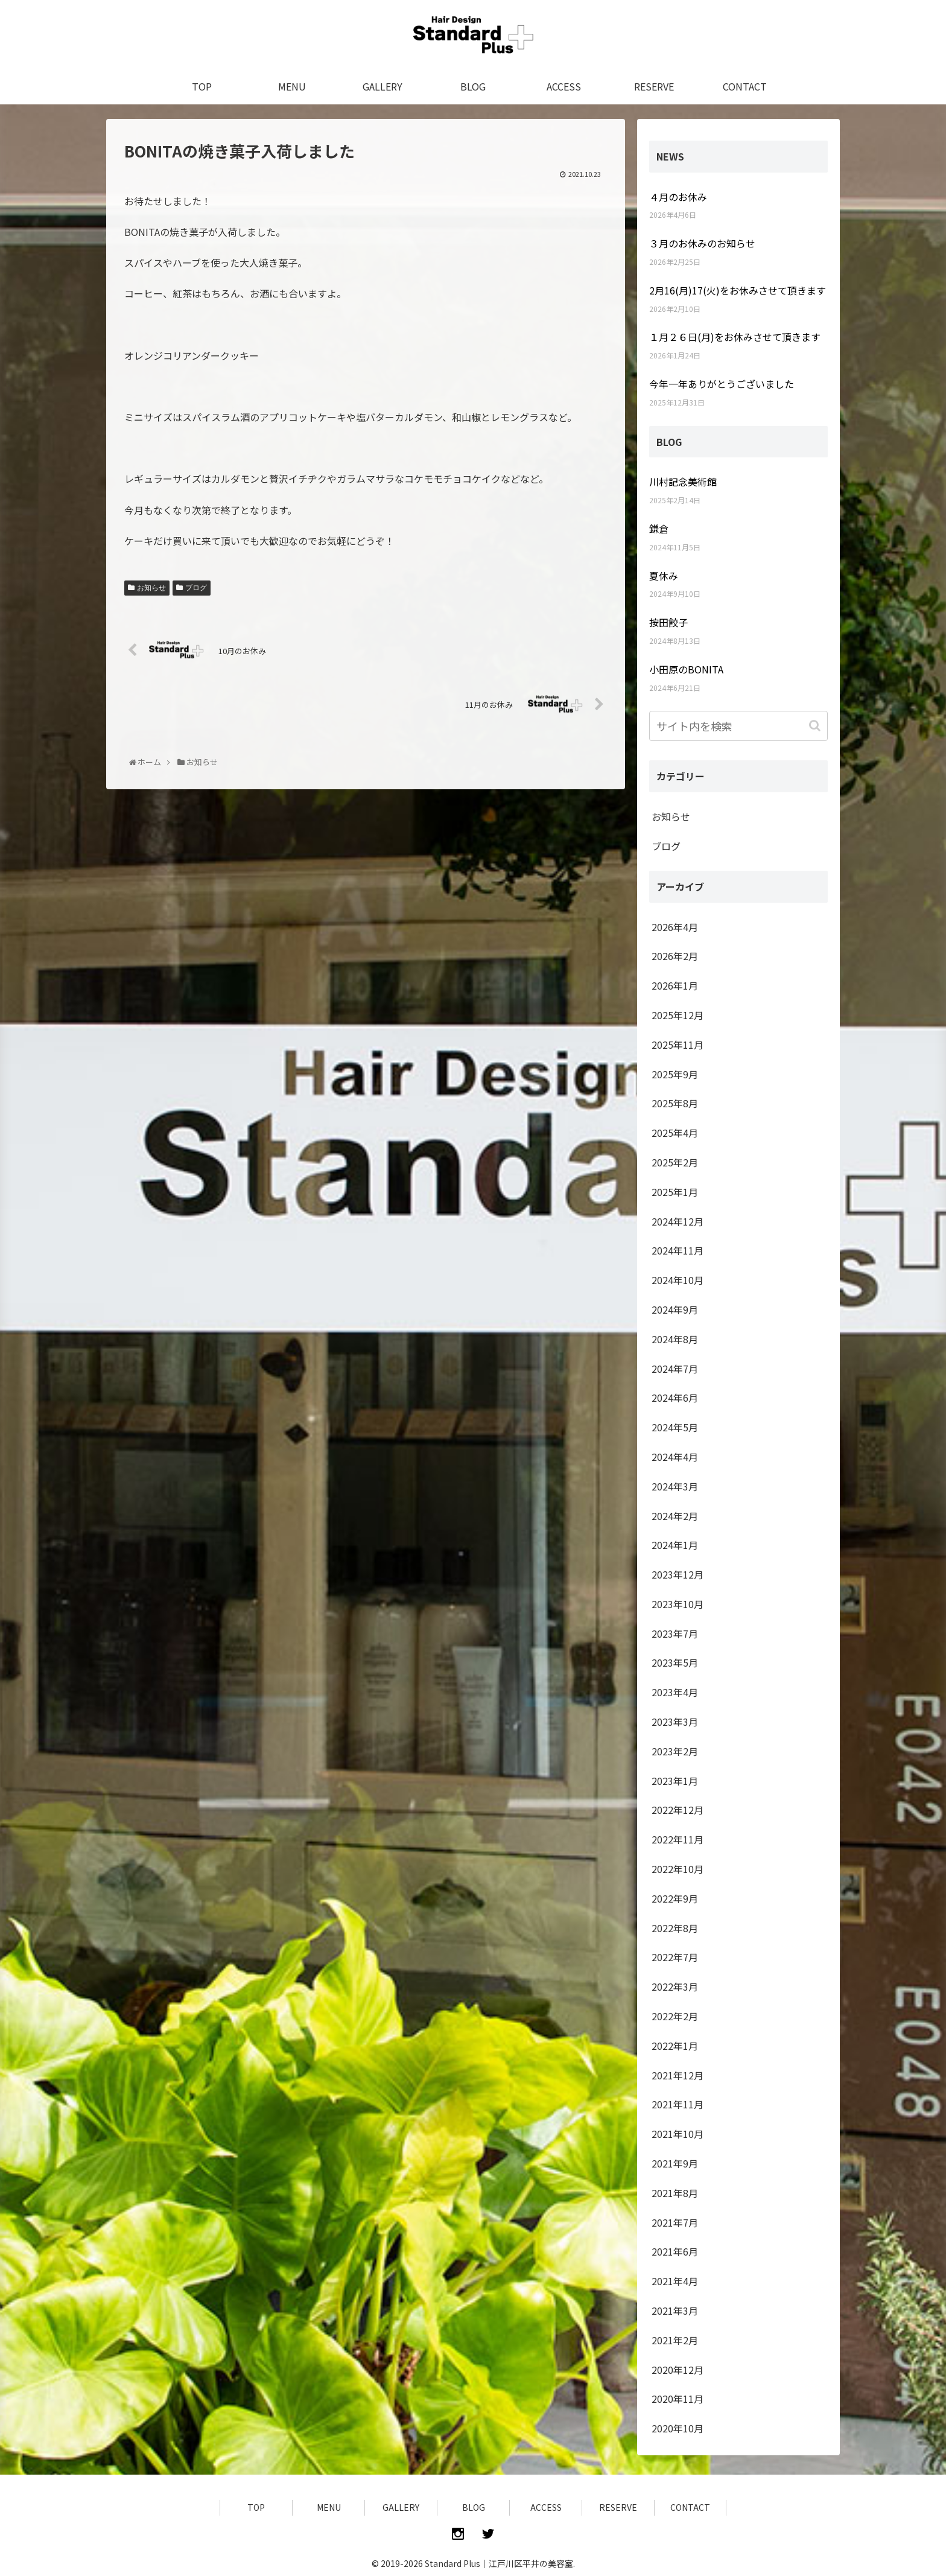  I want to click on 2025年12月, so click(677, 1015).